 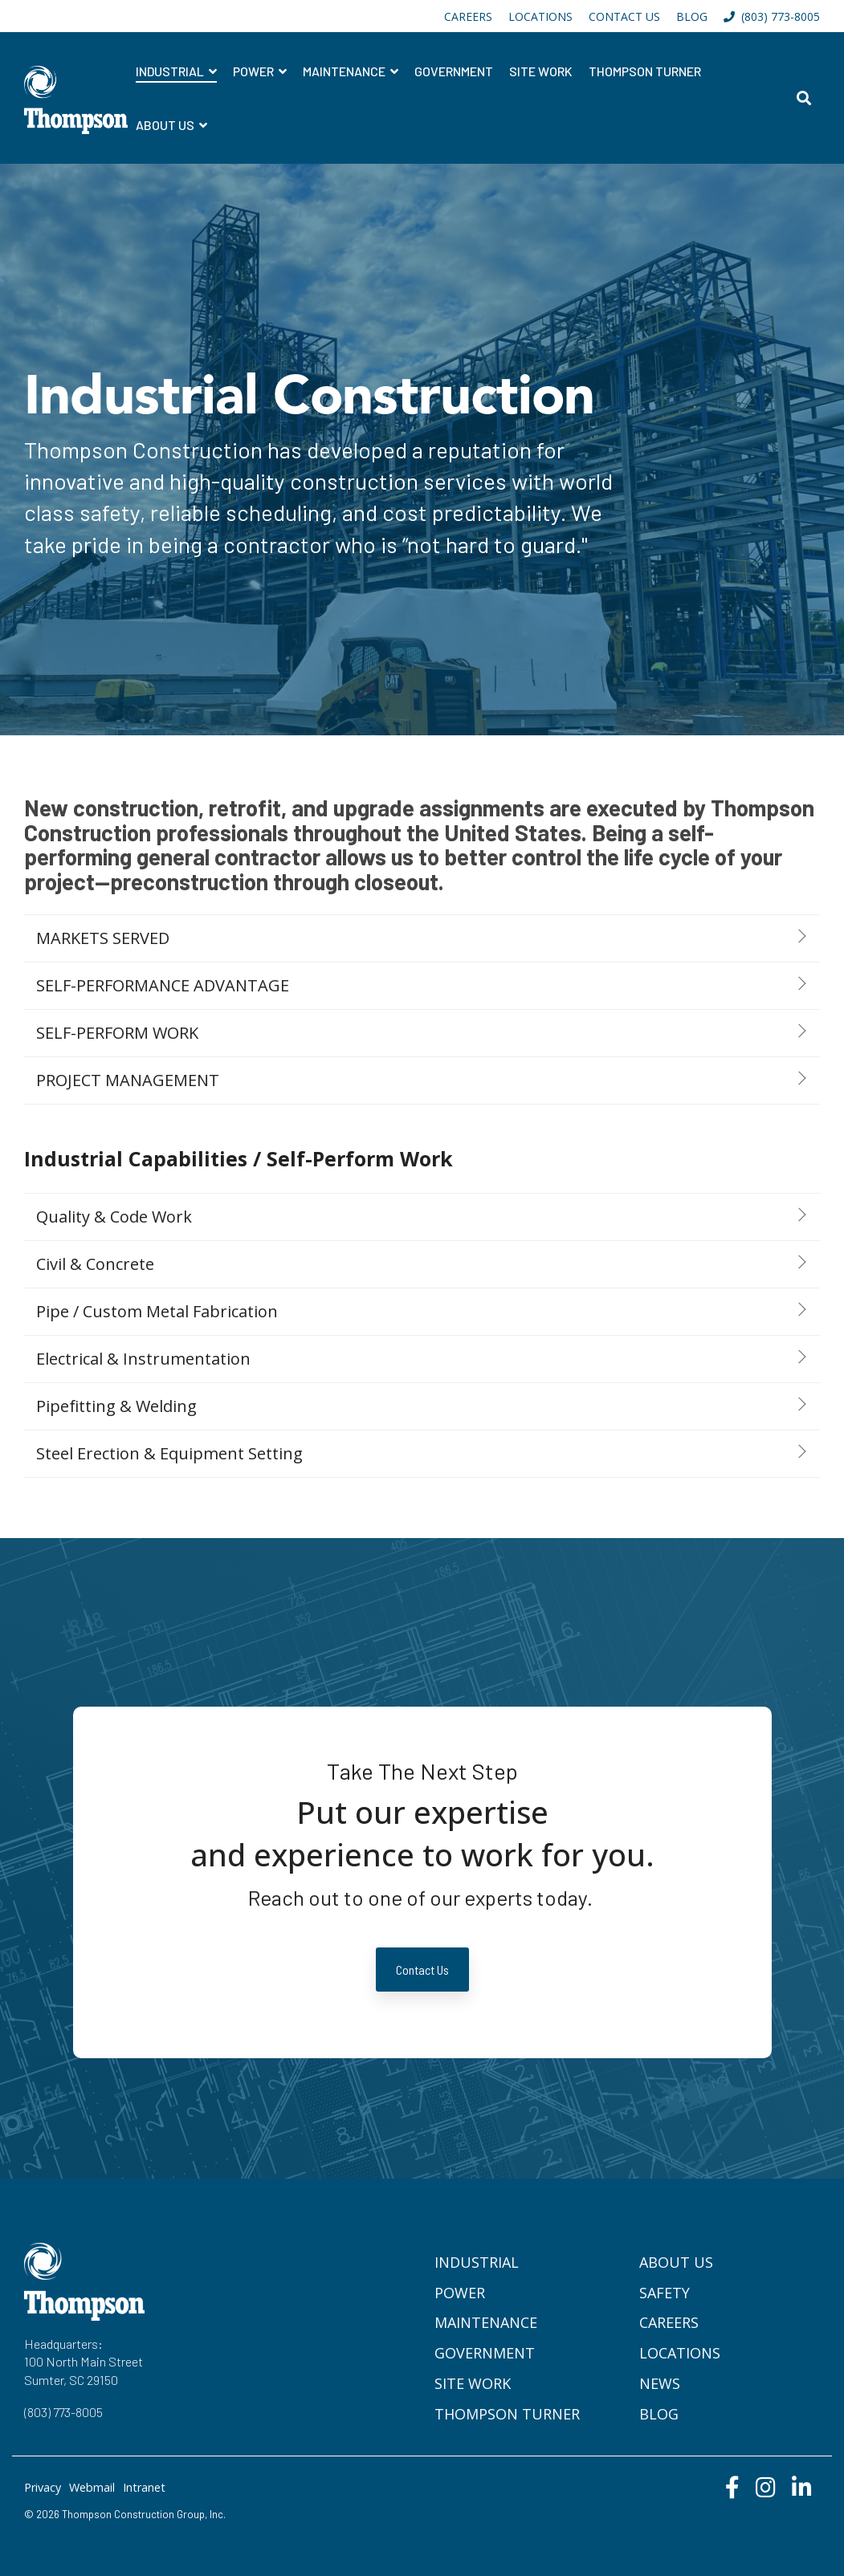 I want to click on (803) 773-8005 [menuitem], so click(x=772, y=16).